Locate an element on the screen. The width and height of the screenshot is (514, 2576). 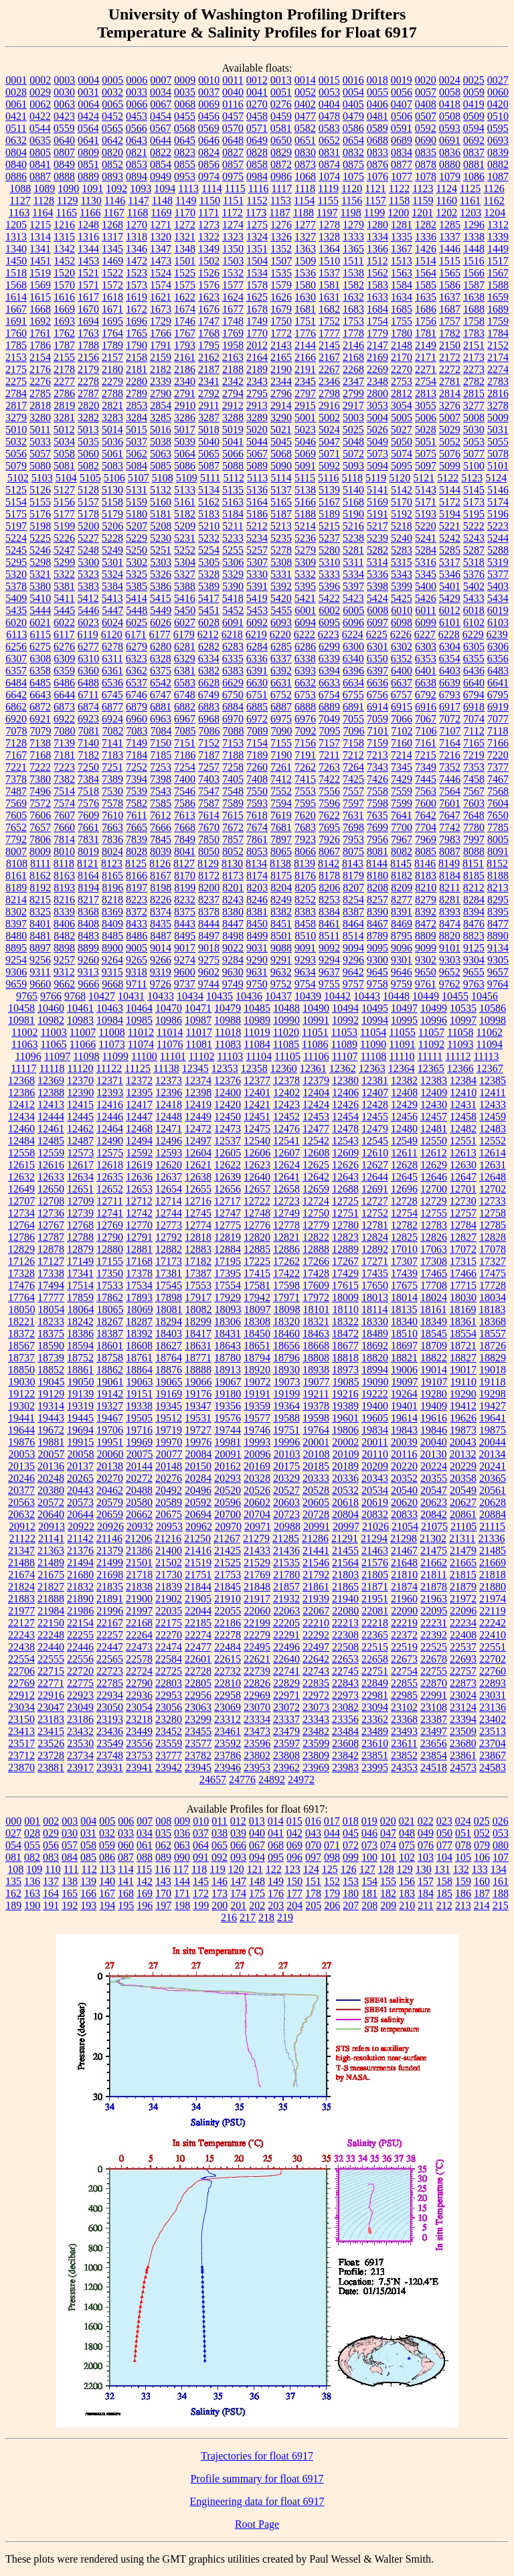
6887 is located at coordinates (281, 706).